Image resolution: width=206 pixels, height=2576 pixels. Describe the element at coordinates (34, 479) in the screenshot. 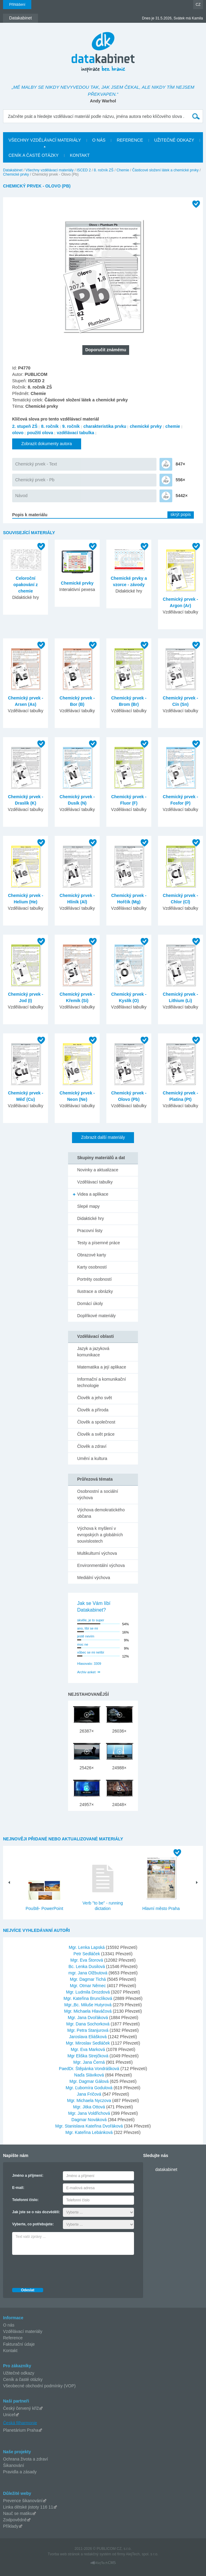

I see `Chemický prvek - Pb` at that location.